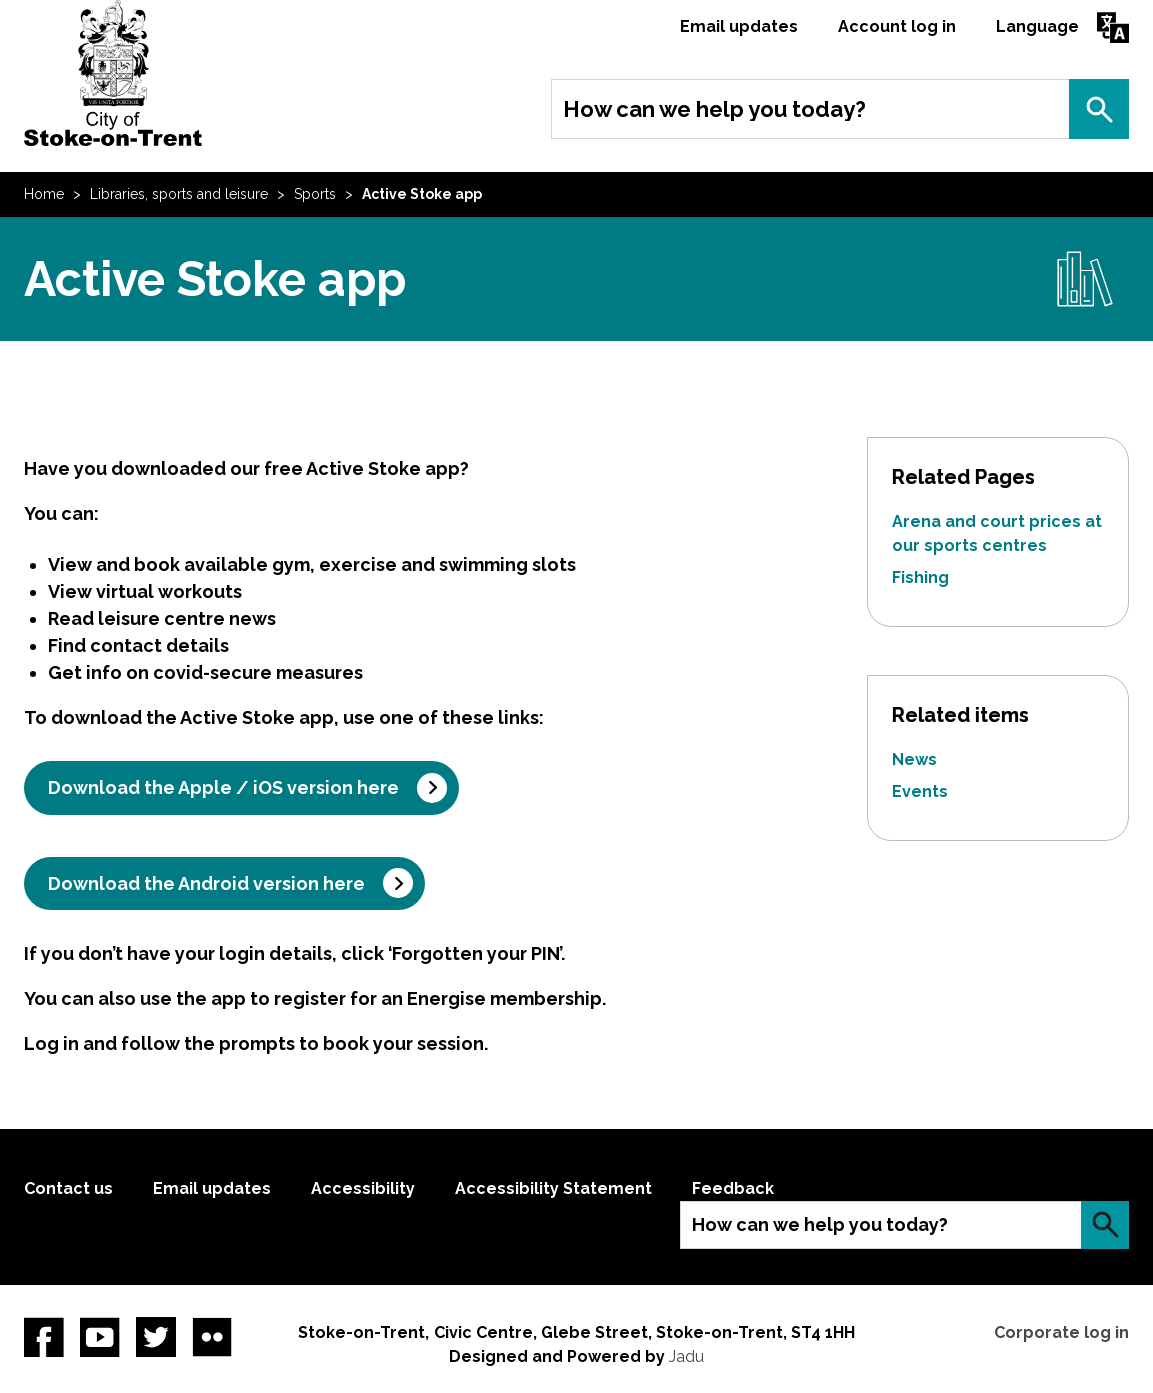 The image size is (1153, 1393). What do you see at coordinates (212, 1337) in the screenshot?
I see `Flickr` at bounding box center [212, 1337].